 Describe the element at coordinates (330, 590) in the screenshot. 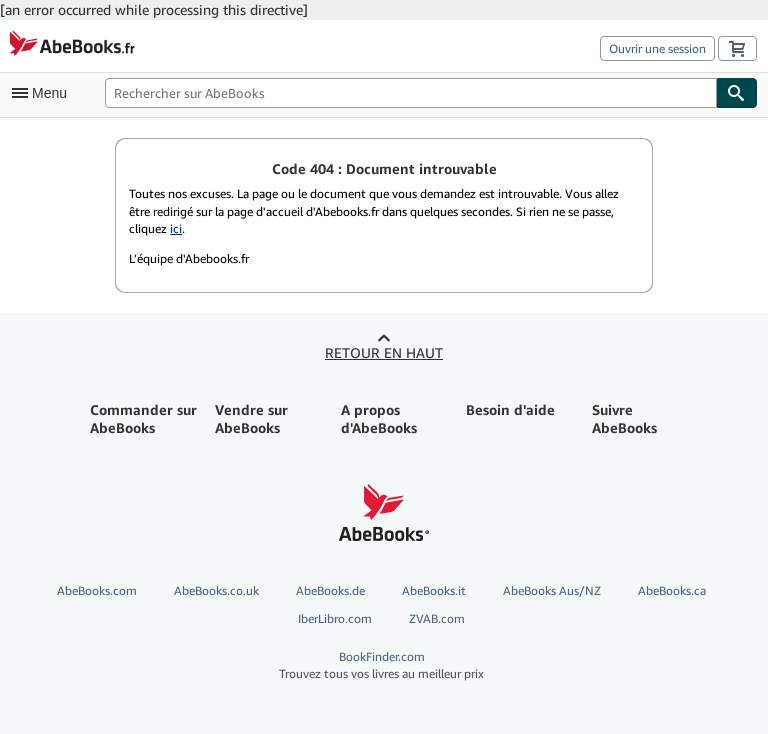

I see `AbeBooks.de` at that location.